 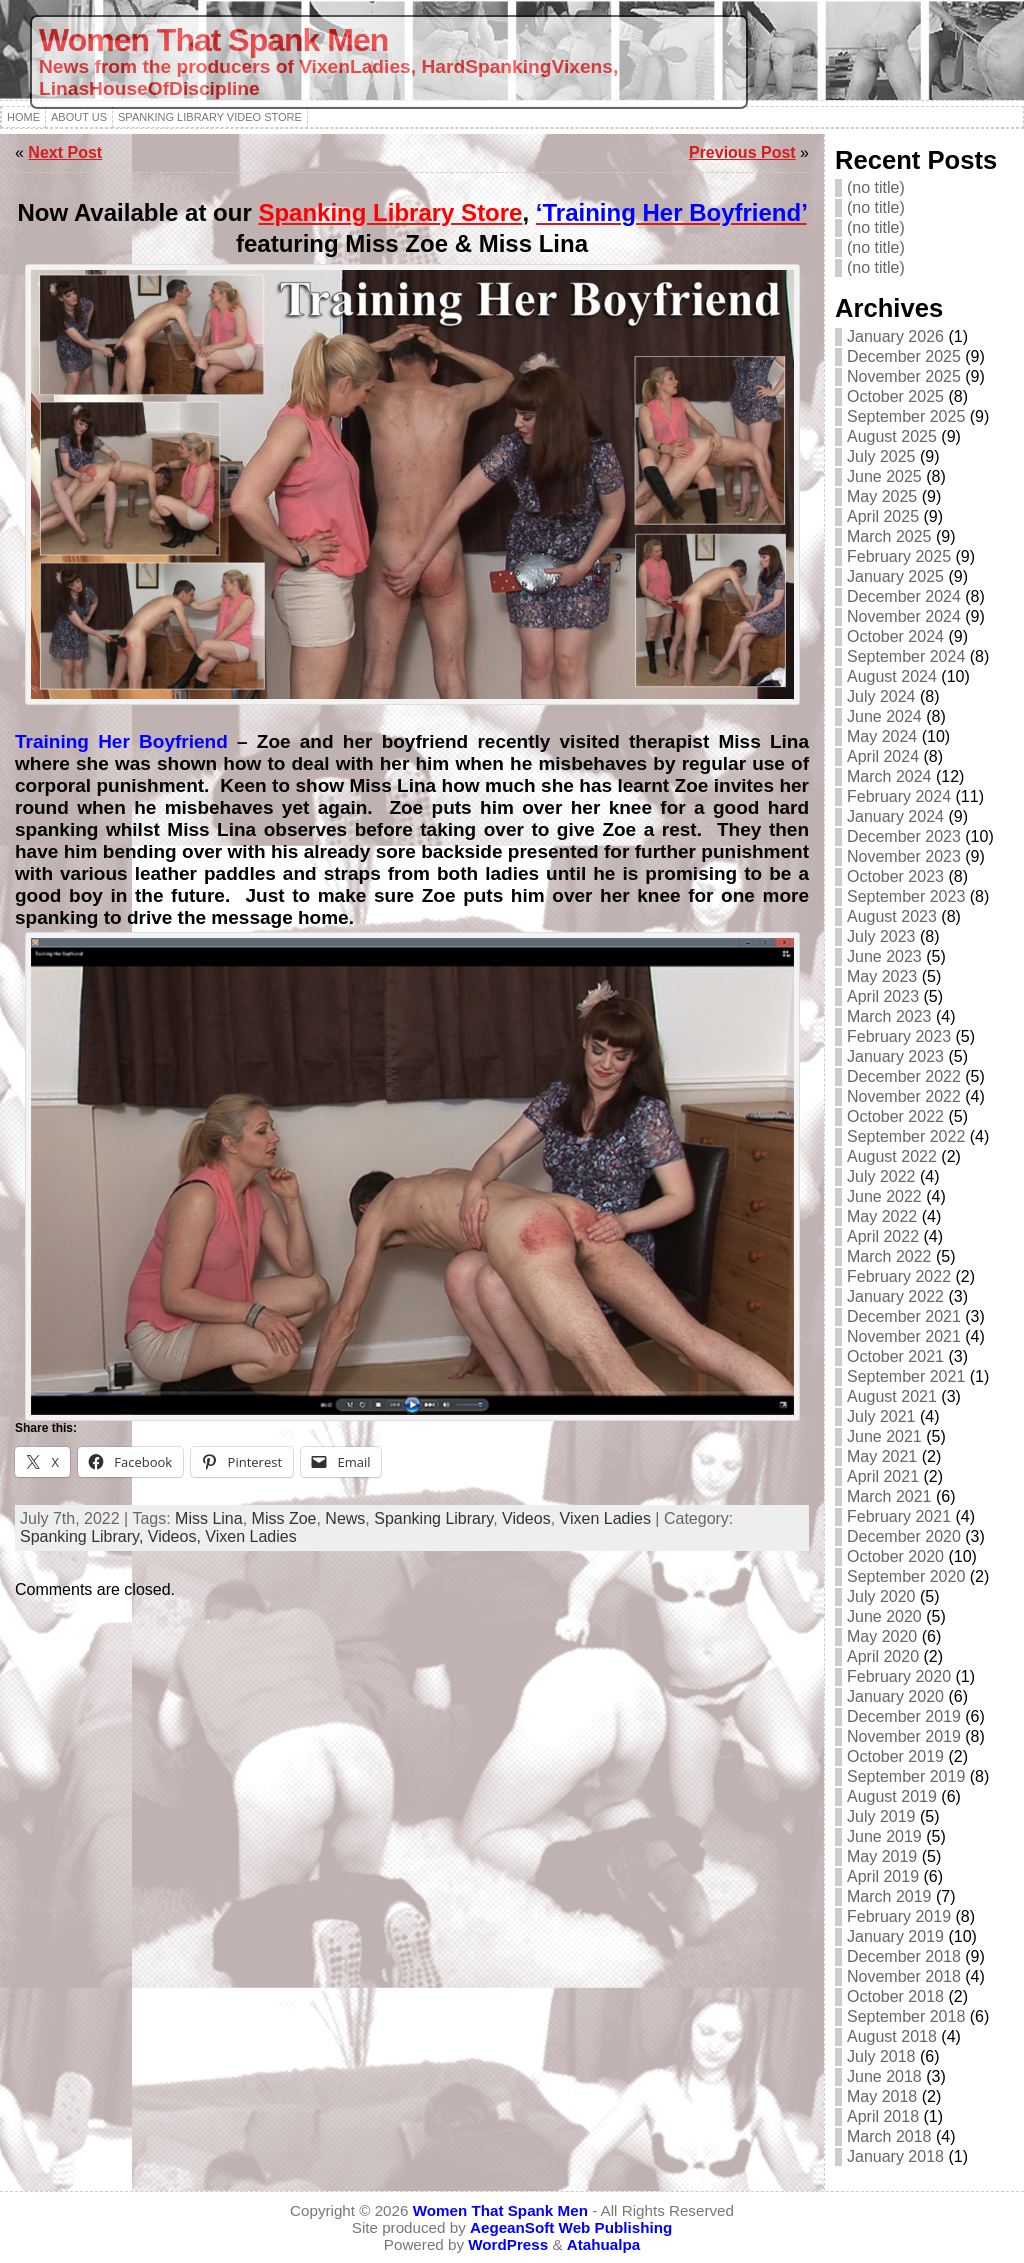 What do you see at coordinates (881, 696) in the screenshot?
I see `July 2024` at bounding box center [881, 696].